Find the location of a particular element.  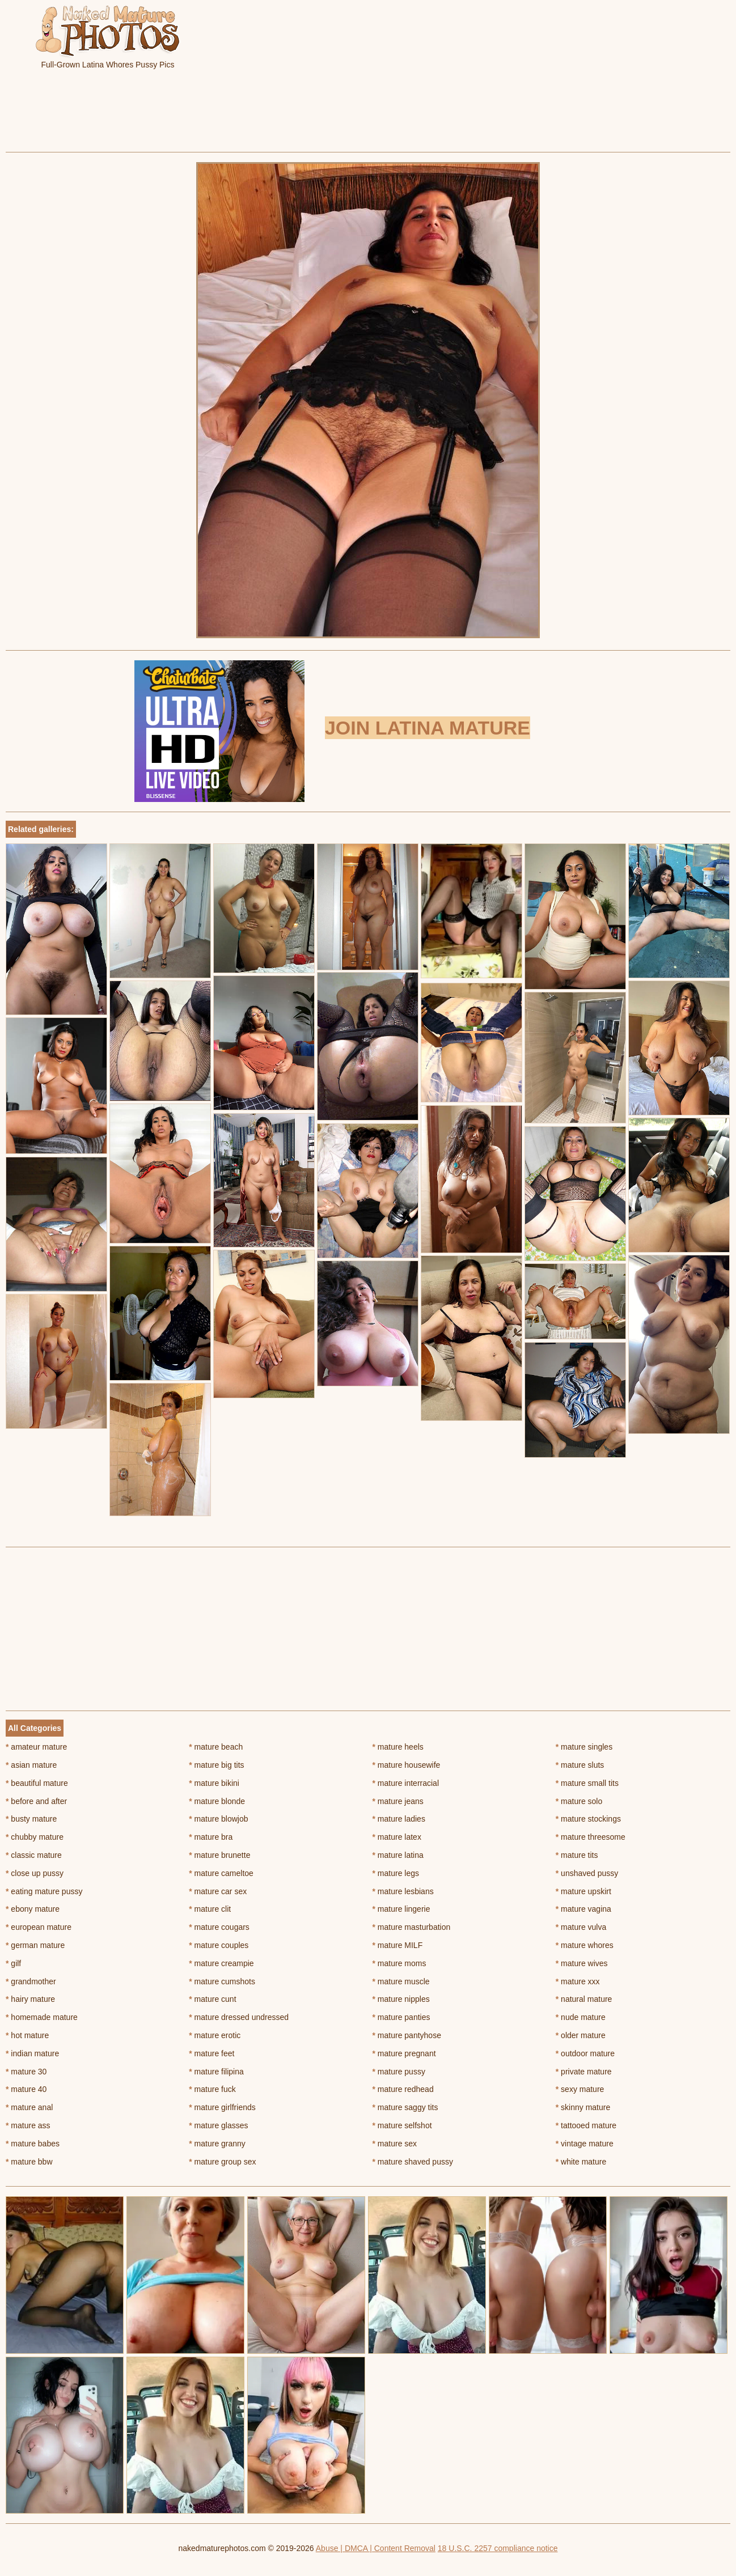

mature dressed undressed is located at coordinates (239, 2017).